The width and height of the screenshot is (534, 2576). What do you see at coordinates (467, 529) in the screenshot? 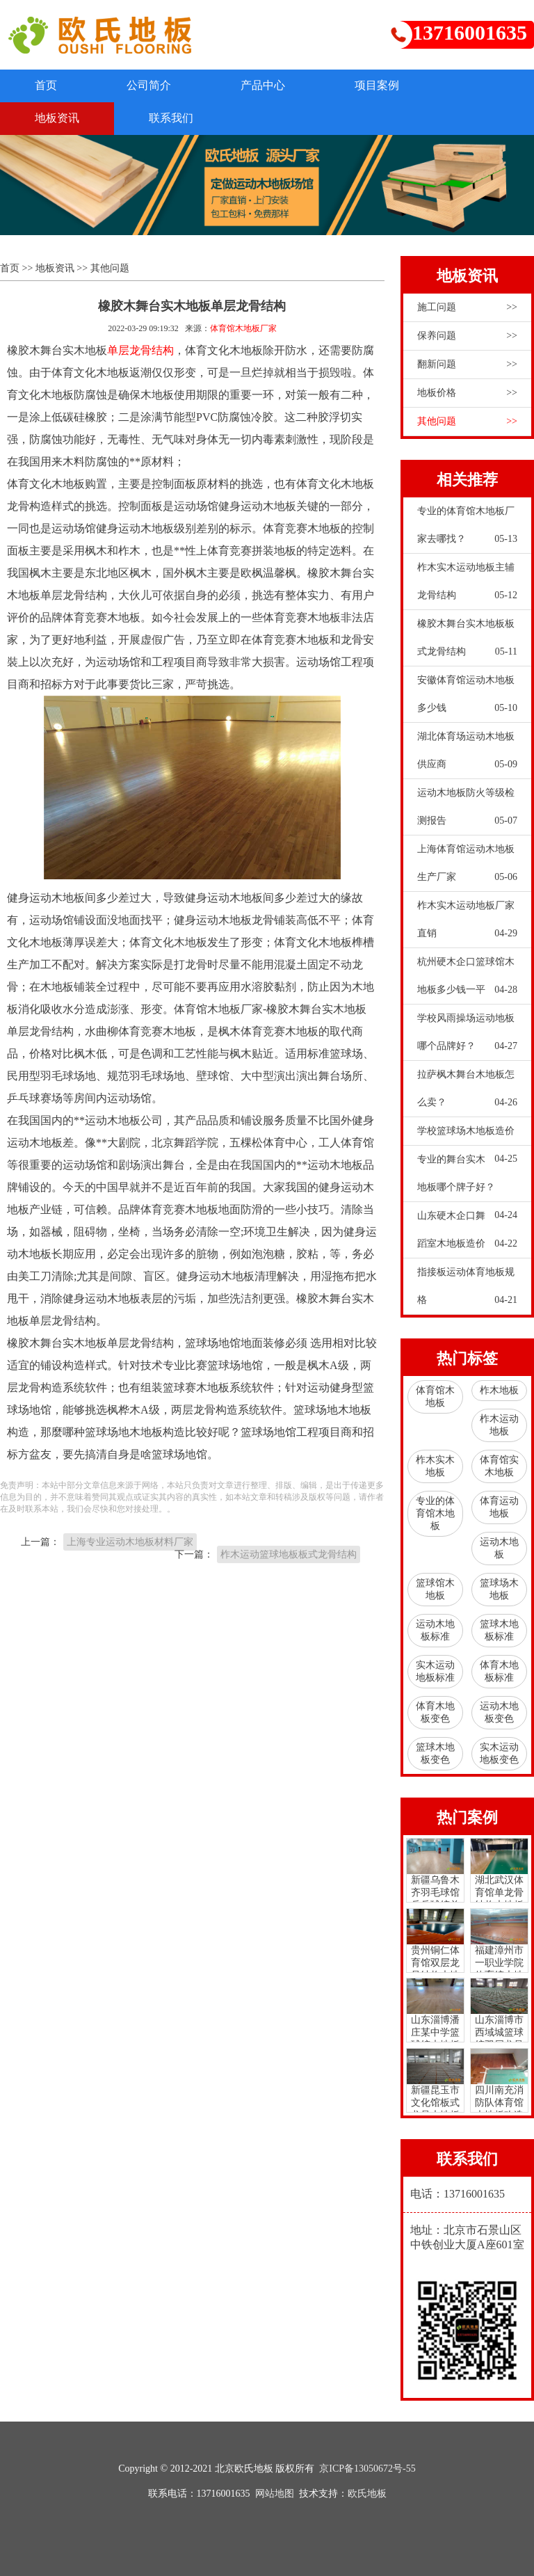
I see `专业的体育馆木地板厂家去哪找？` at bounding box center [467, 529].